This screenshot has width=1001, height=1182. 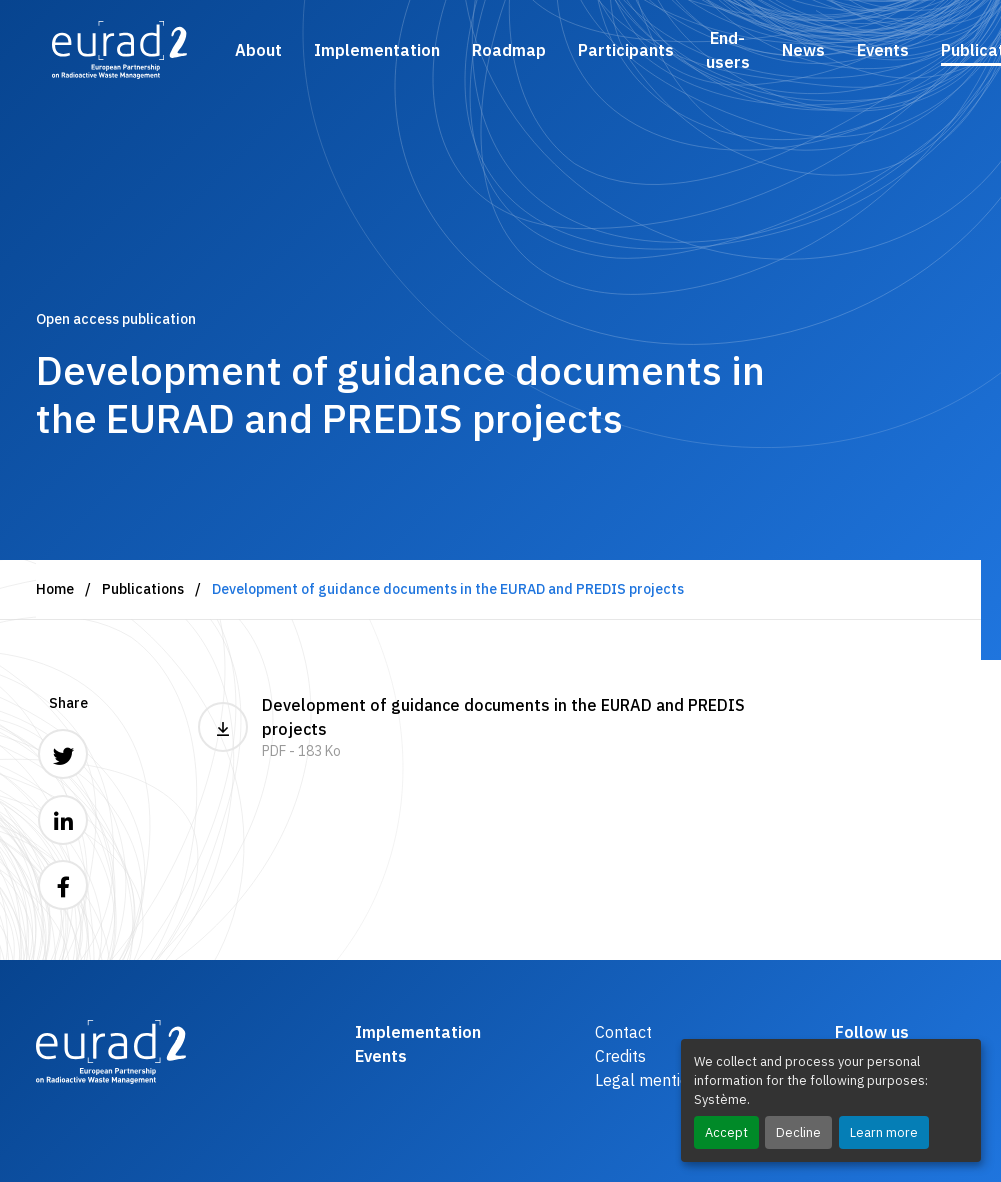 I want to click on Implementation, so click(x=377, y=50).